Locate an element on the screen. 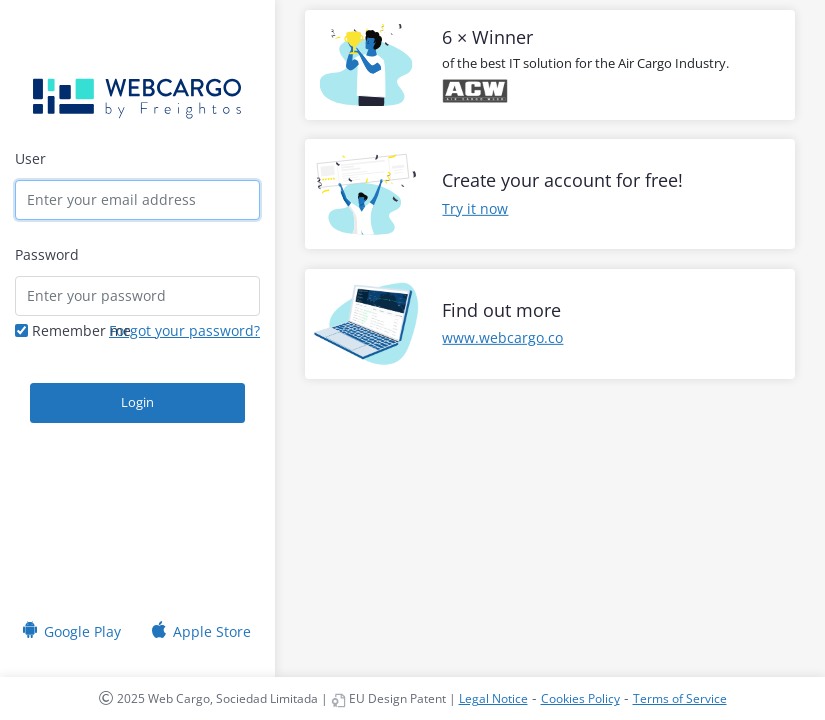  Terms of Service is located at coordinates (680, 698).